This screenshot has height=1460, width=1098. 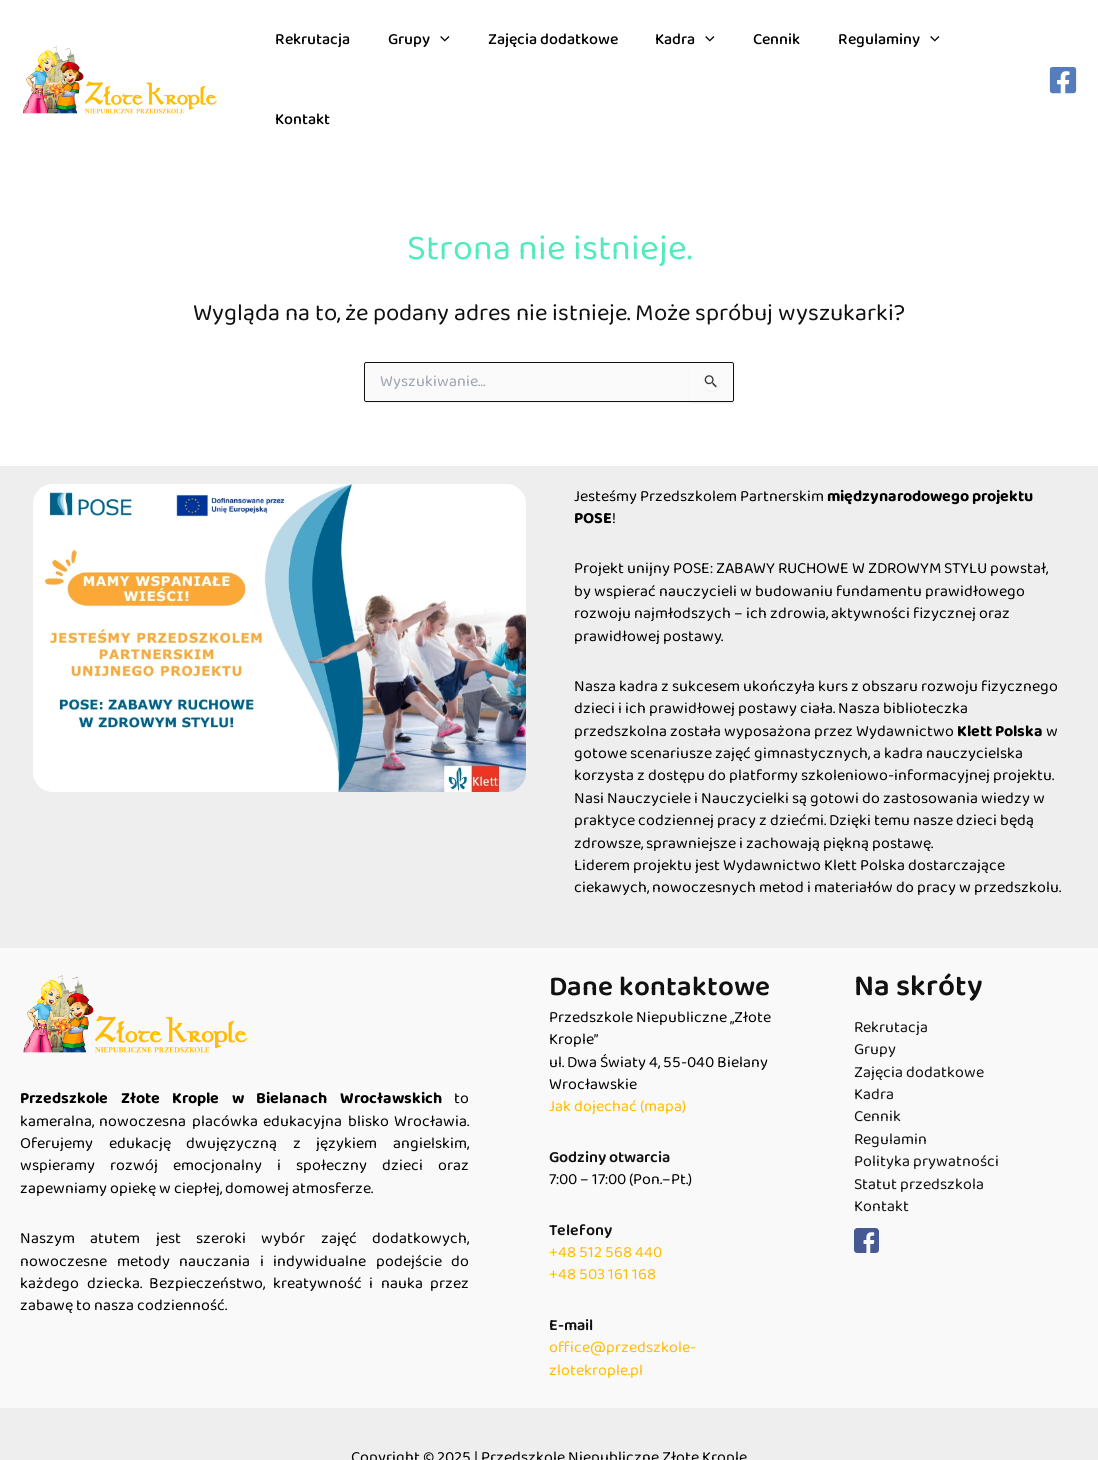 What do you see at coordinates (428, 56) in the screenshot?
I see `Grupy` at bounding box center [428, 56].